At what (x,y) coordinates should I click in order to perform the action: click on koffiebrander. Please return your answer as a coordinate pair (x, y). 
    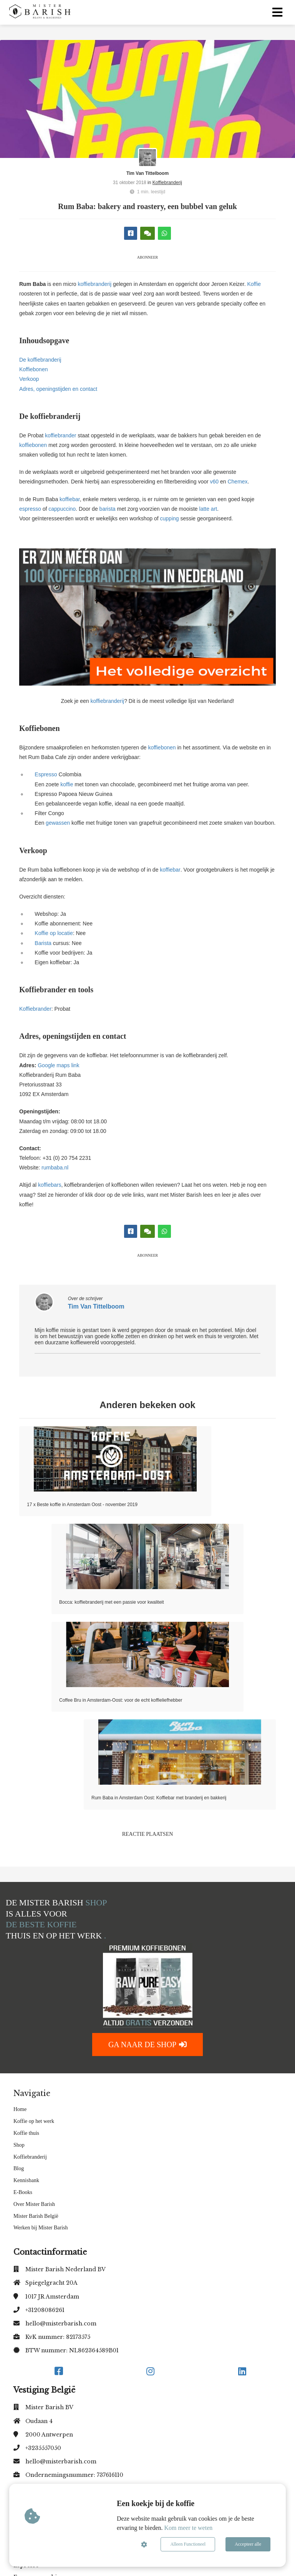
    Looking at the image, I should click on (60, 435).